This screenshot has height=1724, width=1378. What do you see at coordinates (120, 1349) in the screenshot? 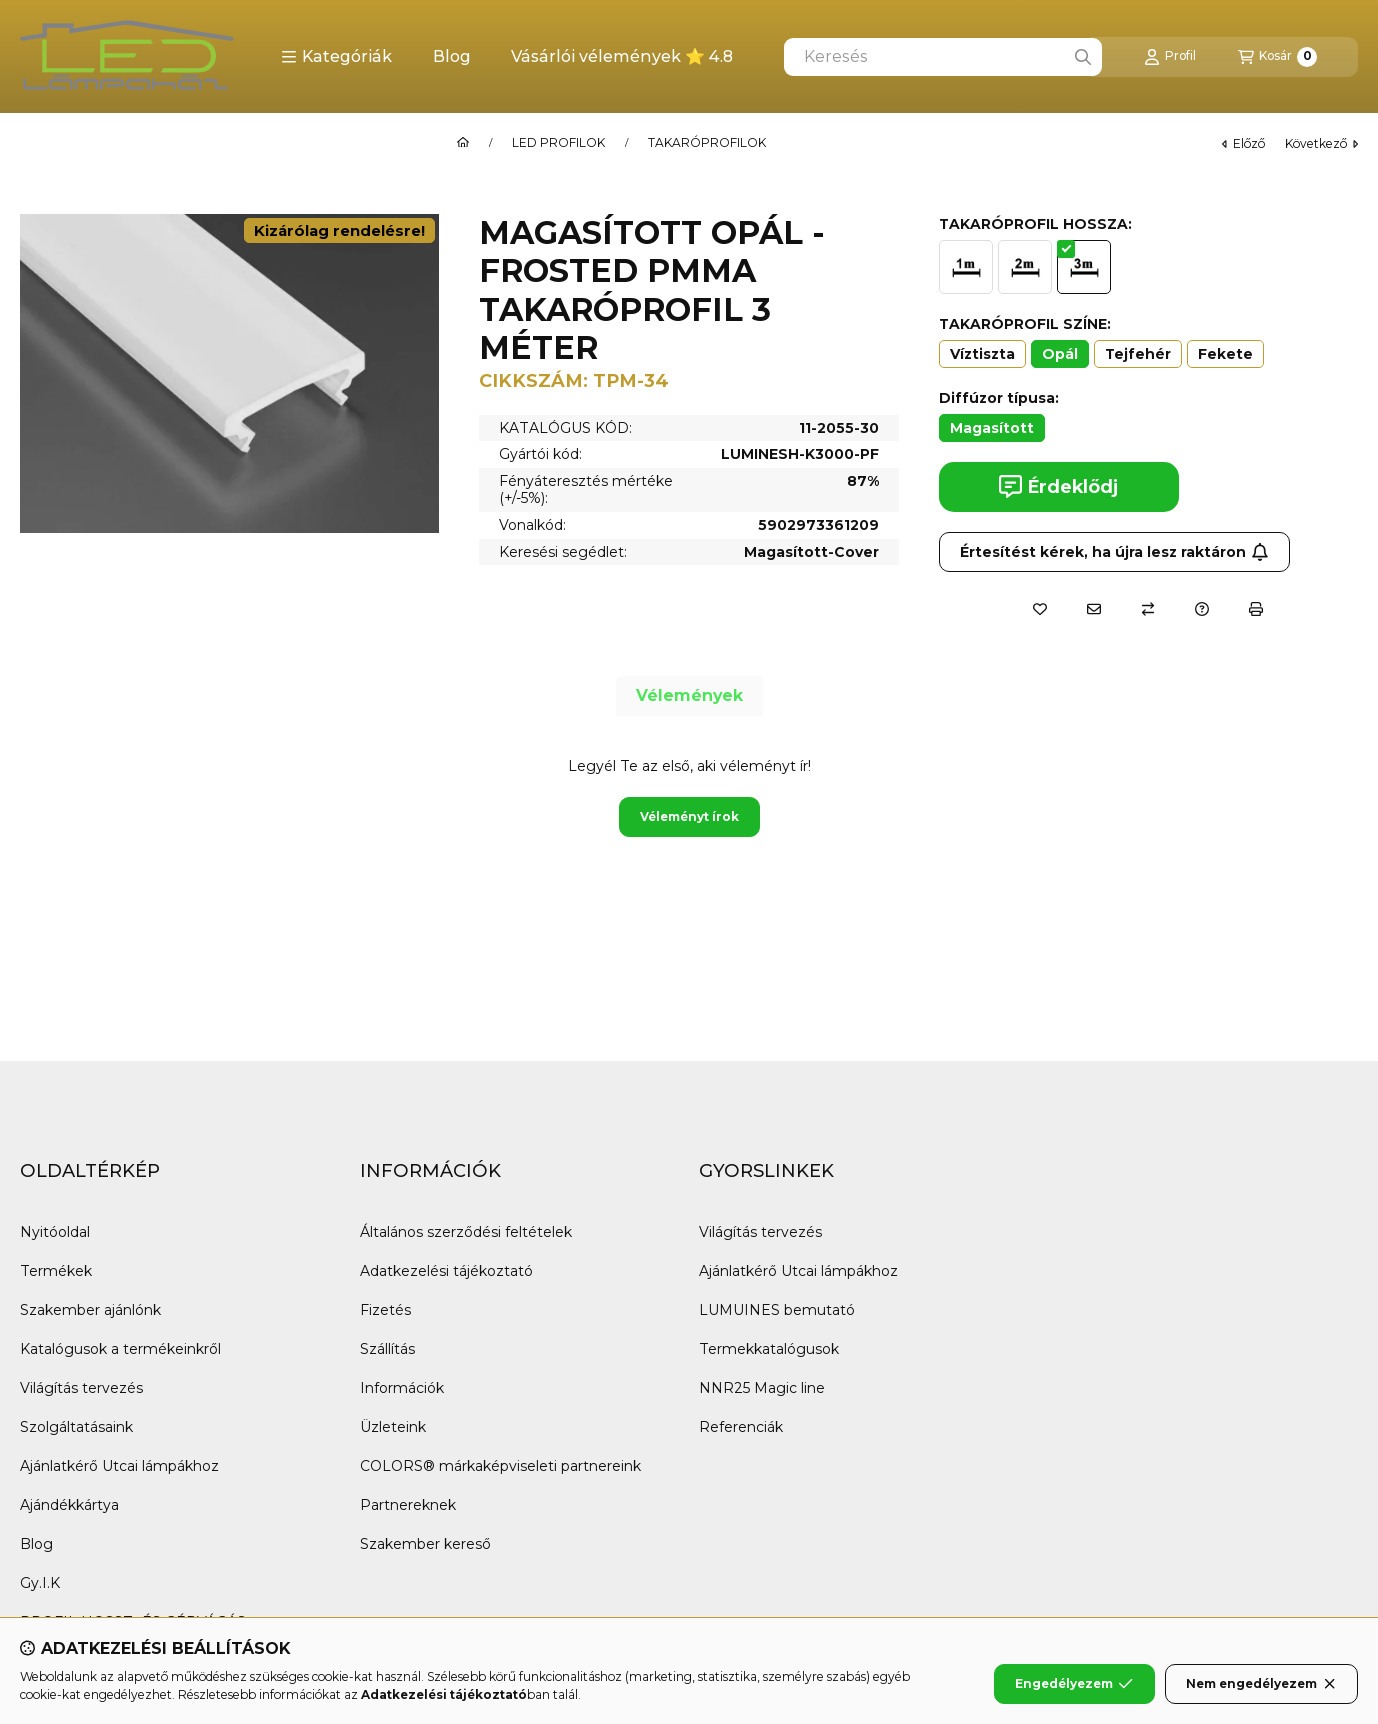
I see `Katalógusok a termékeinkről` at bounding box center [120, 1349].